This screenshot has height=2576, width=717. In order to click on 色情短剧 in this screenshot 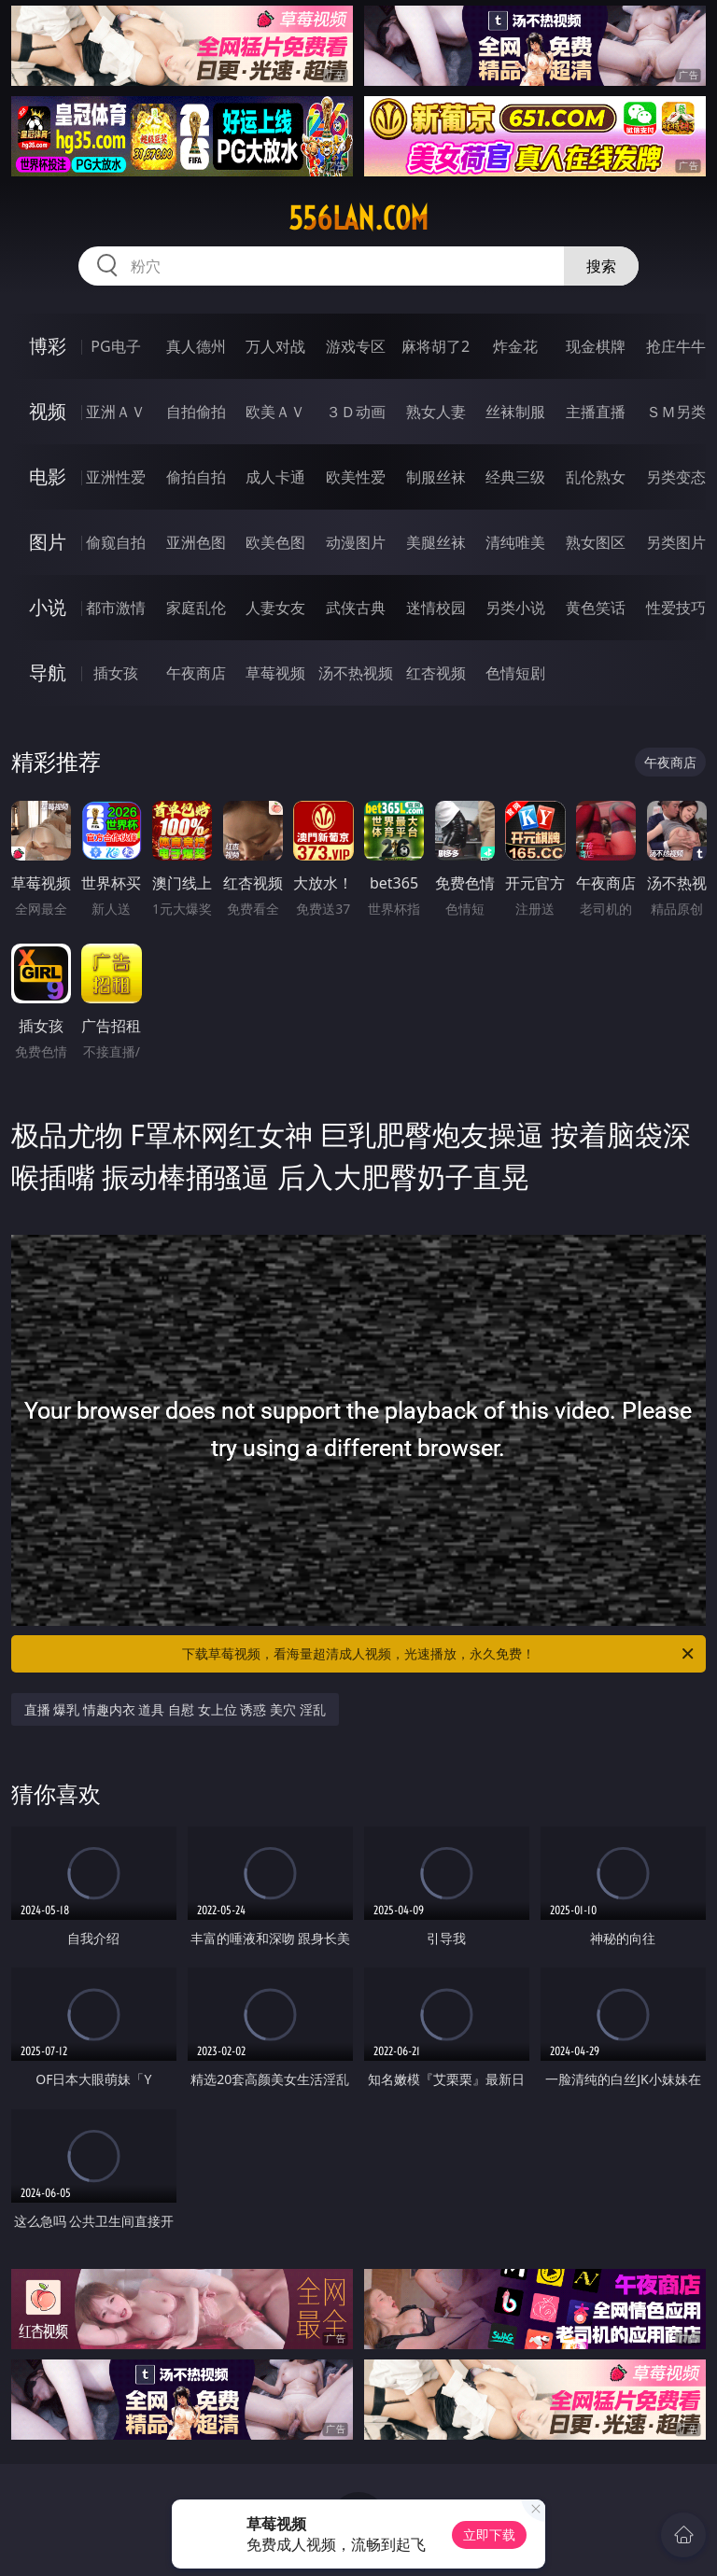, I will do `click(515, 673)`.